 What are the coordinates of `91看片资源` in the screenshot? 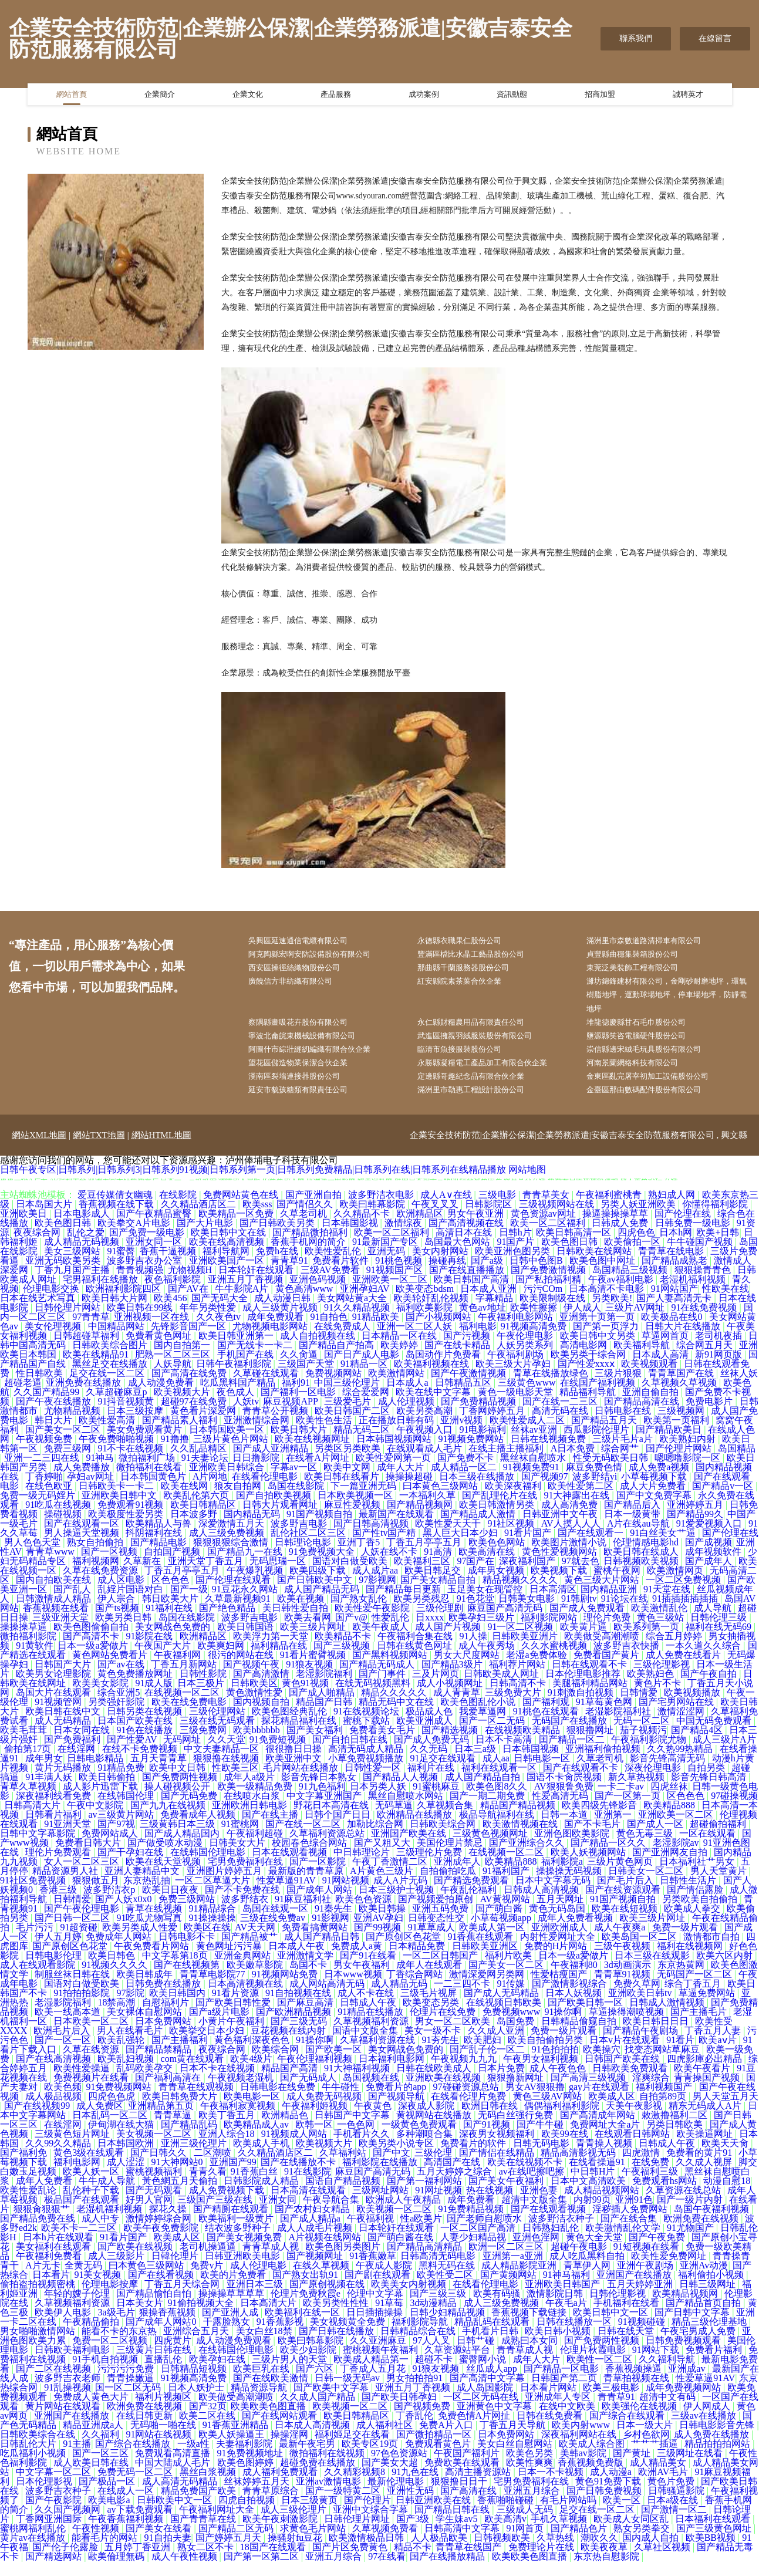 It's located at (236, 2008).